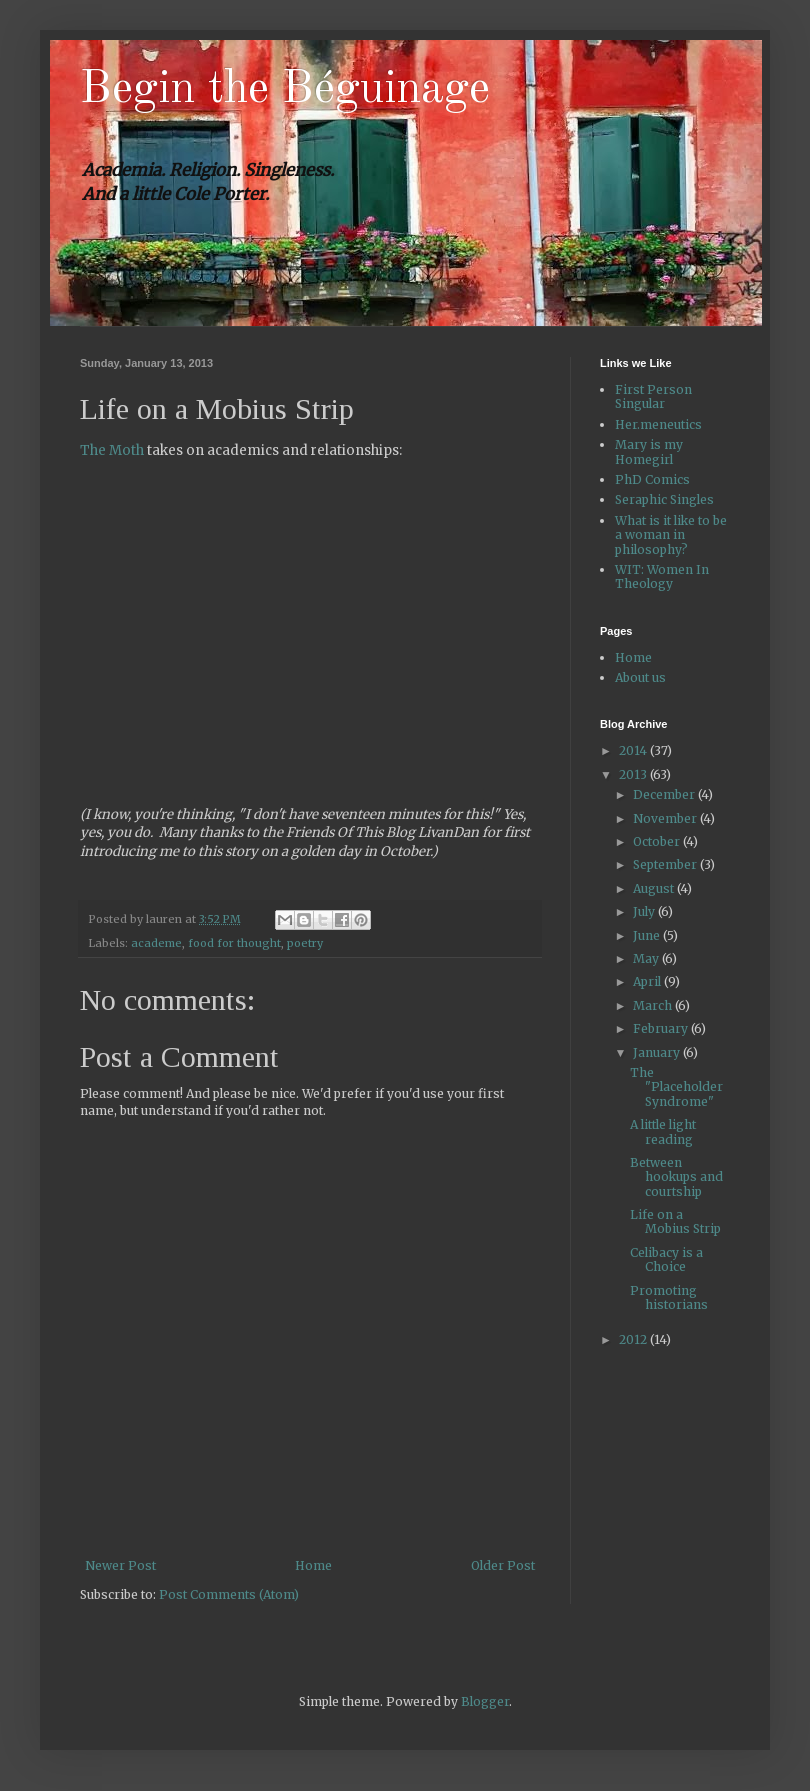 The height and width of the screenshot is (1791, 810). I want to click on Her.meneutics, so click(658, 424).